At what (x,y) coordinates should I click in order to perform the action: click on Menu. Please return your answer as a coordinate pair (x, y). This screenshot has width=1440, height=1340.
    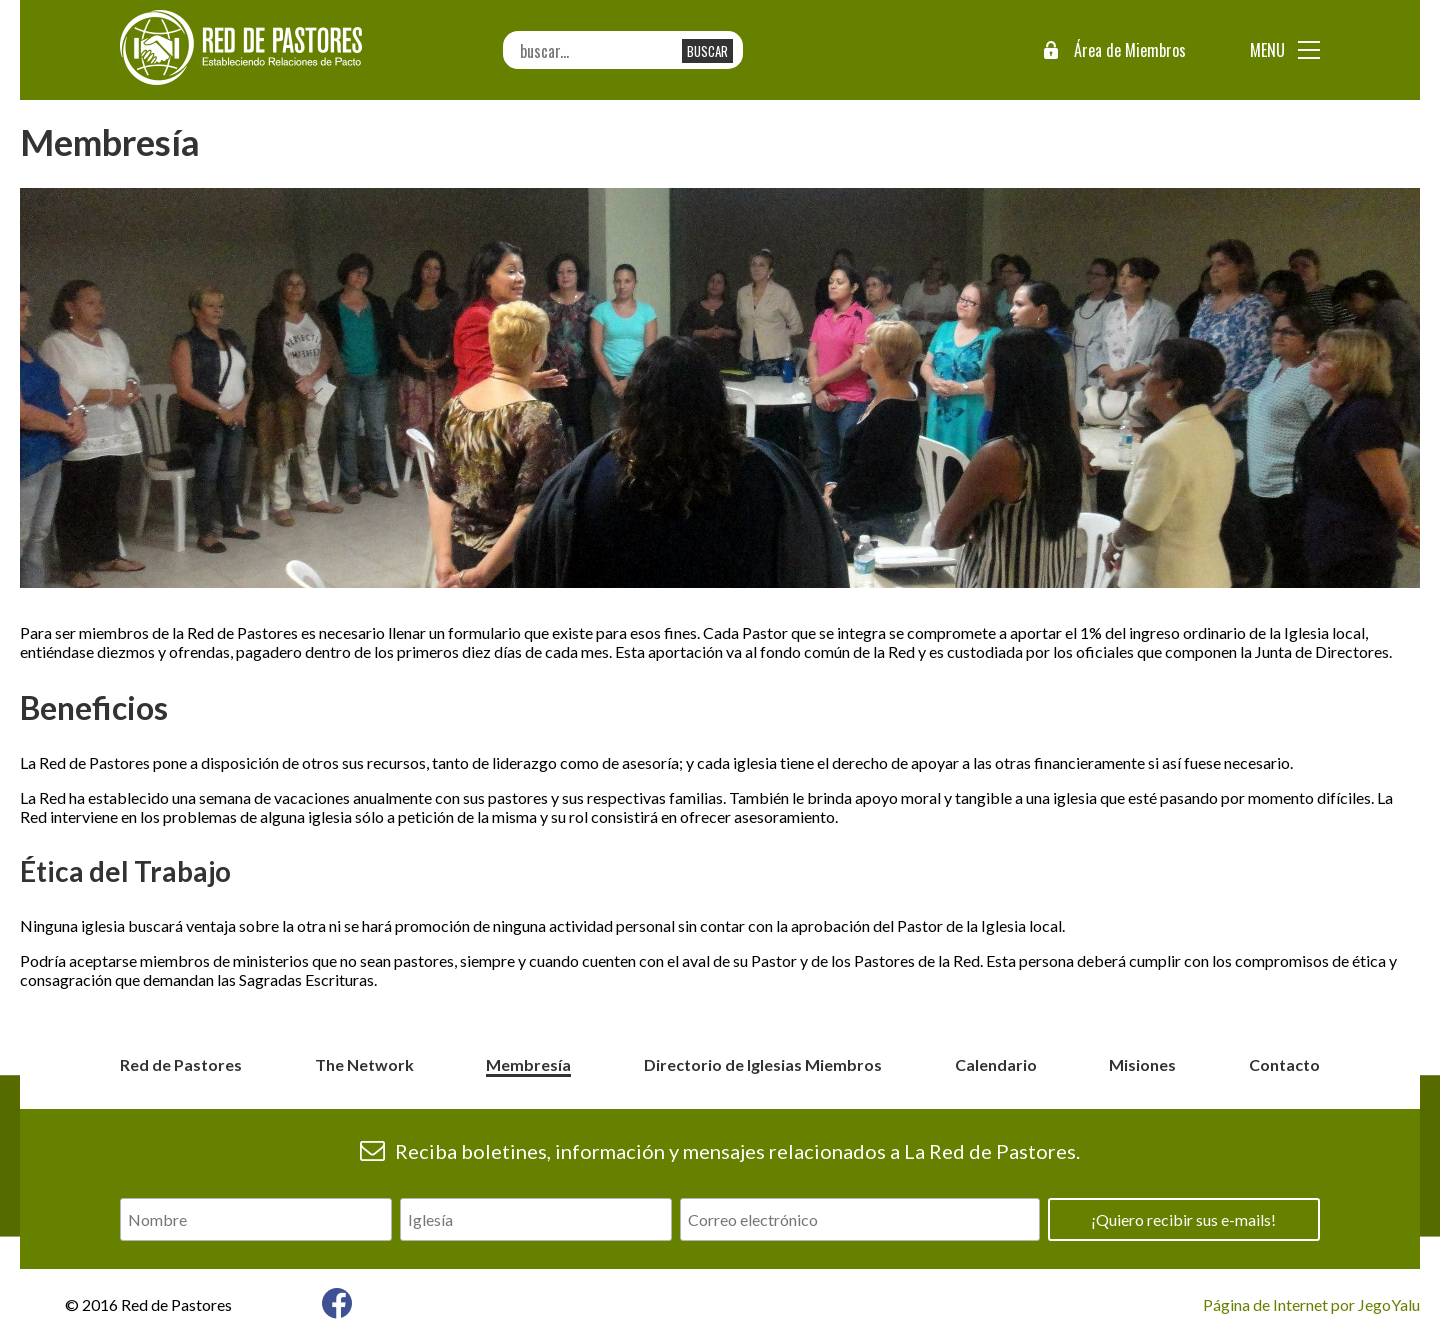
    Looking at the image, I should click on (1267, 50).